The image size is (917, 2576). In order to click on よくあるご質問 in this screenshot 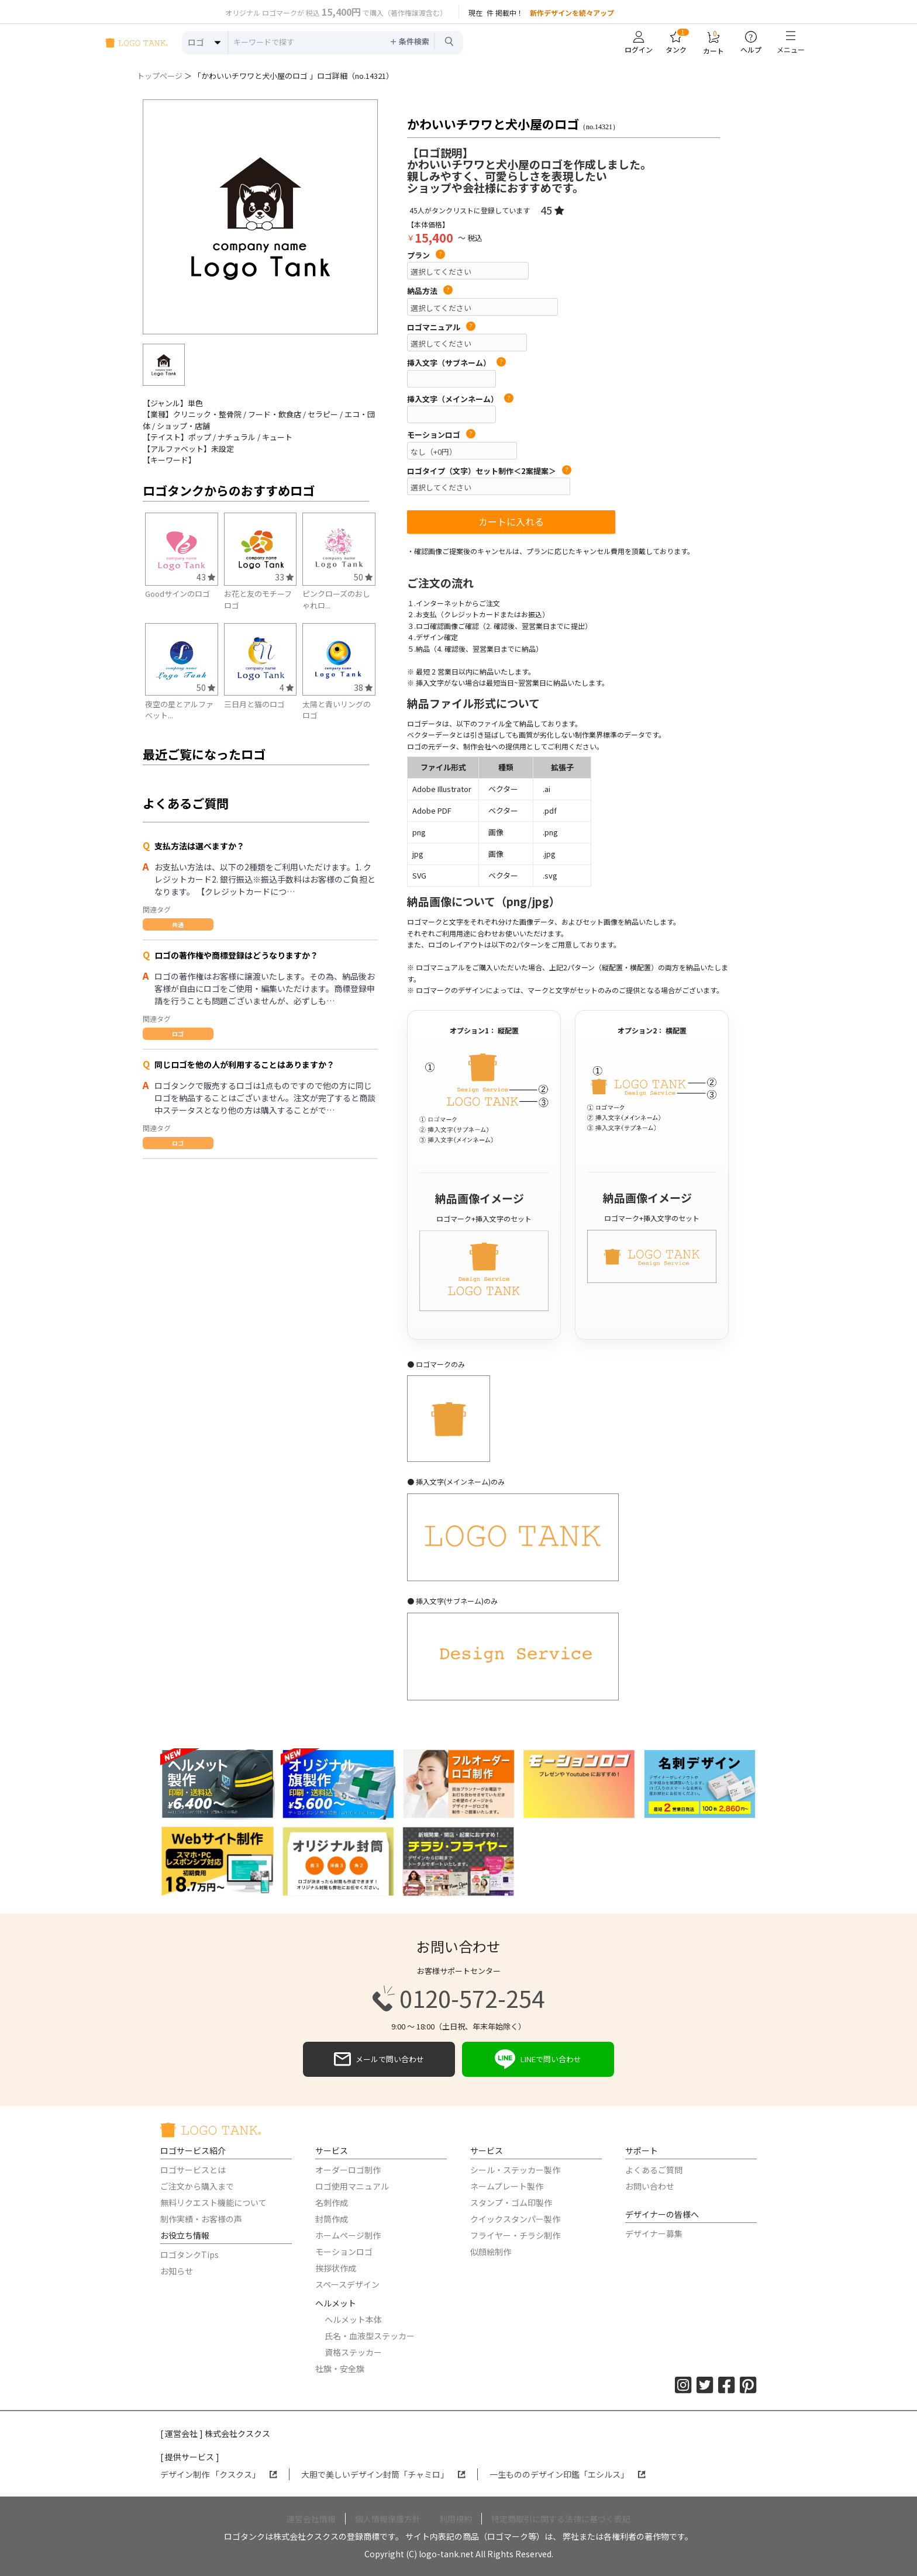, I will do `click(653, 2170)`.